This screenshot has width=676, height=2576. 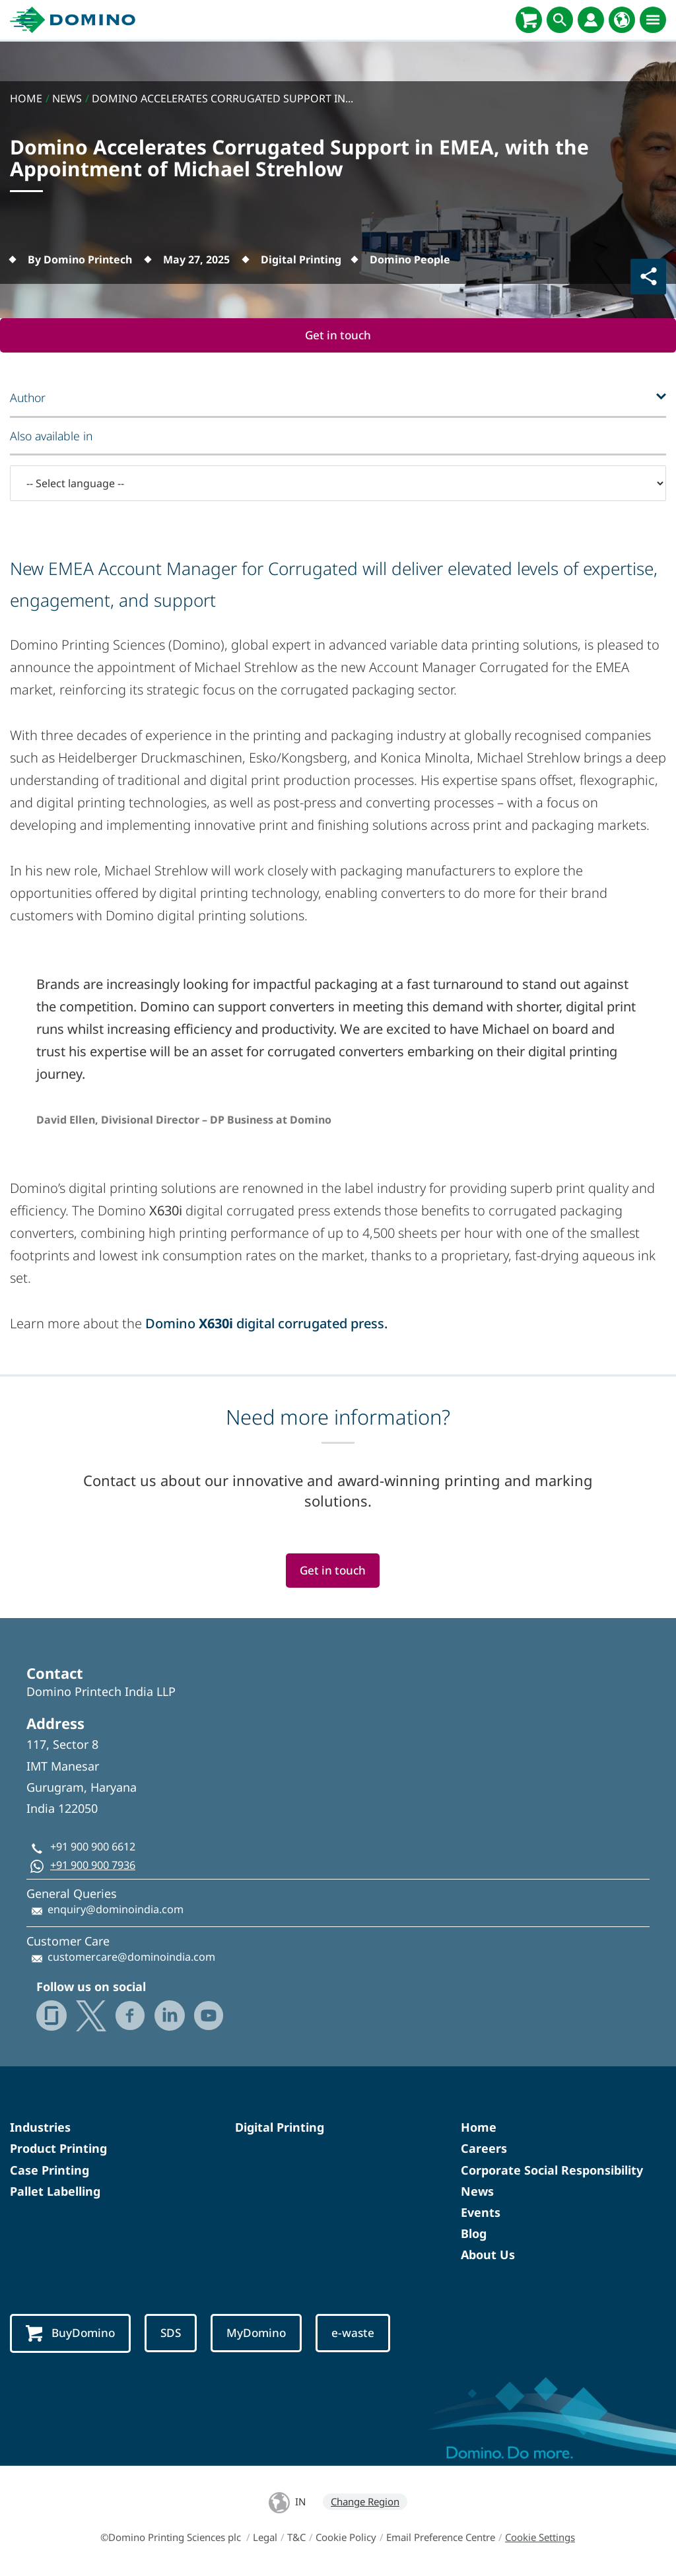 I want to click on Blog, so click(x=474, y=2234).